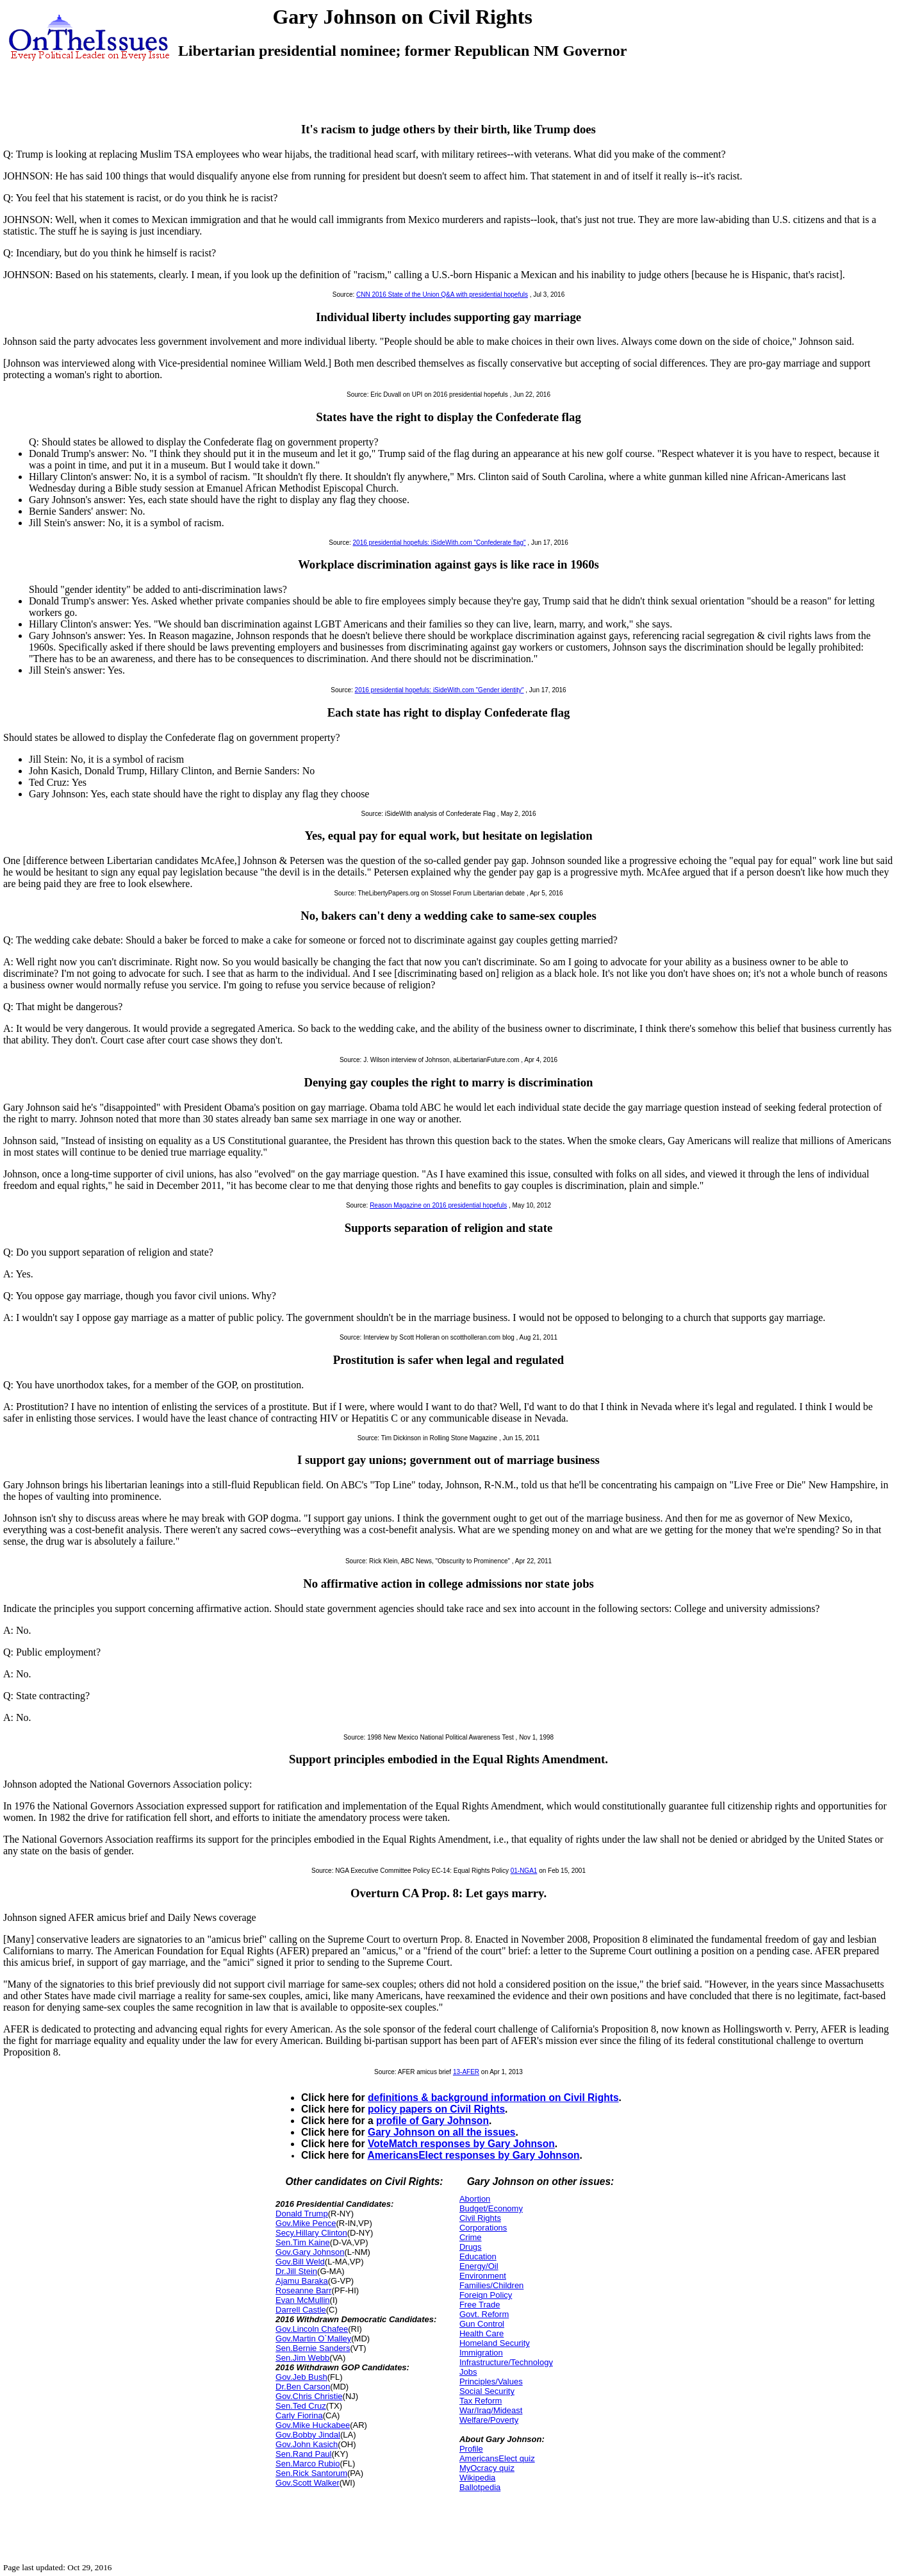 The image size is (897, 2576). What do you see at coordinates (303, 2242) in the screenshot?
I see `Sen.Tim Kaine` at bounding box center [303, 2242].